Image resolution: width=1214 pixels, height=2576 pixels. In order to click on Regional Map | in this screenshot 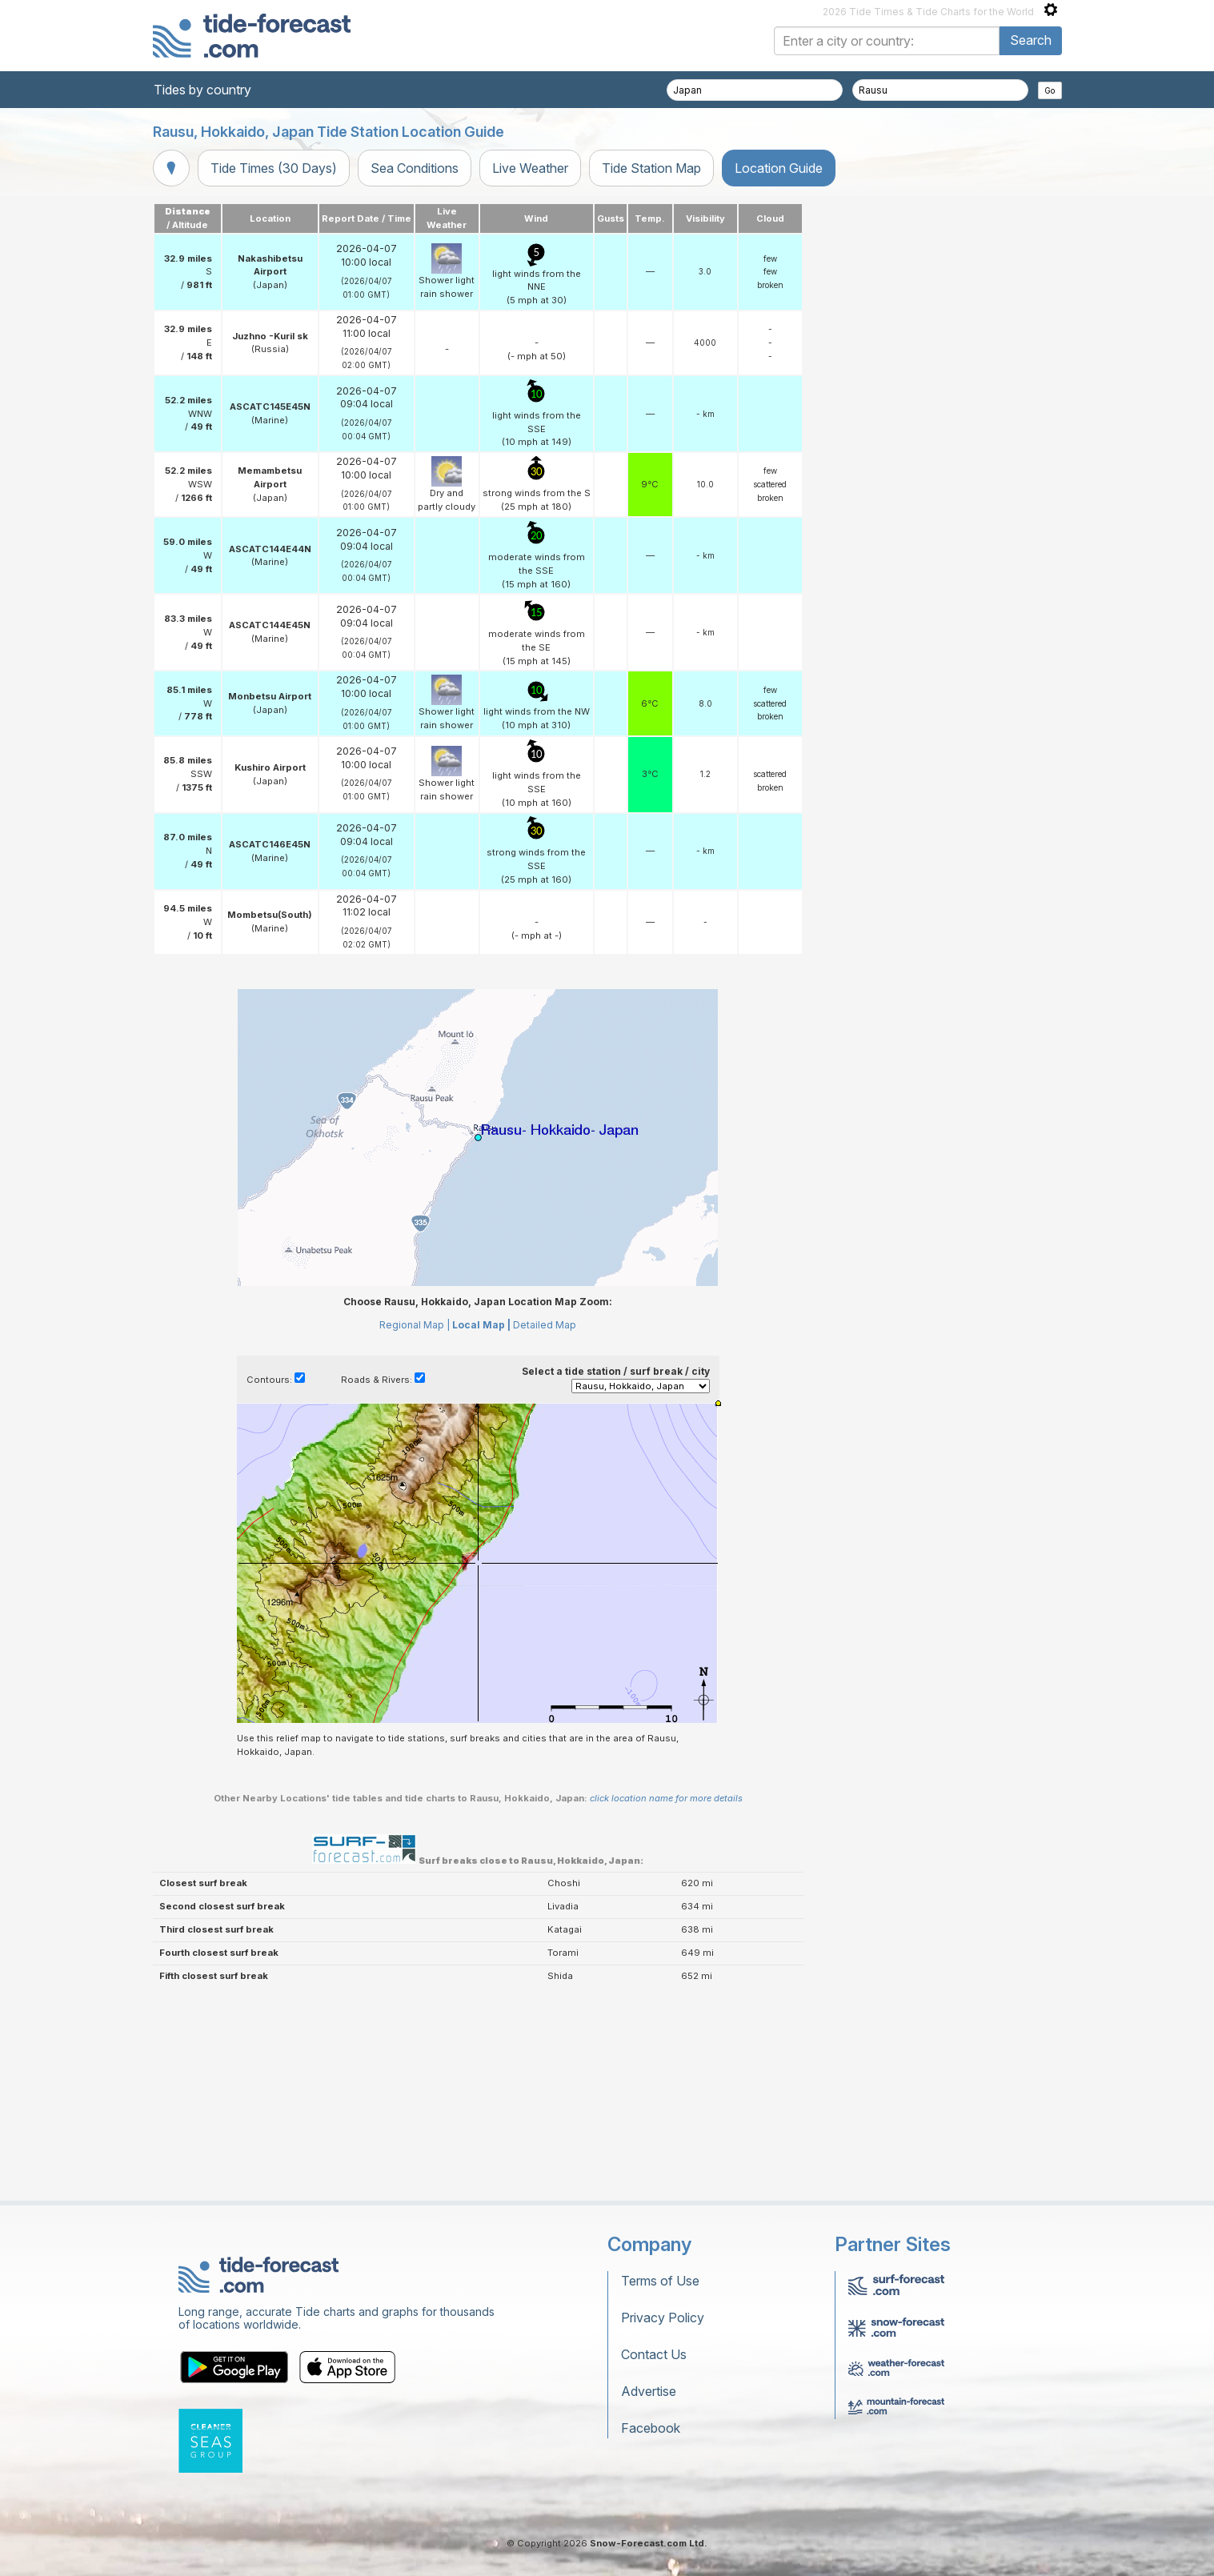, I will do `click(414, 1525)`.